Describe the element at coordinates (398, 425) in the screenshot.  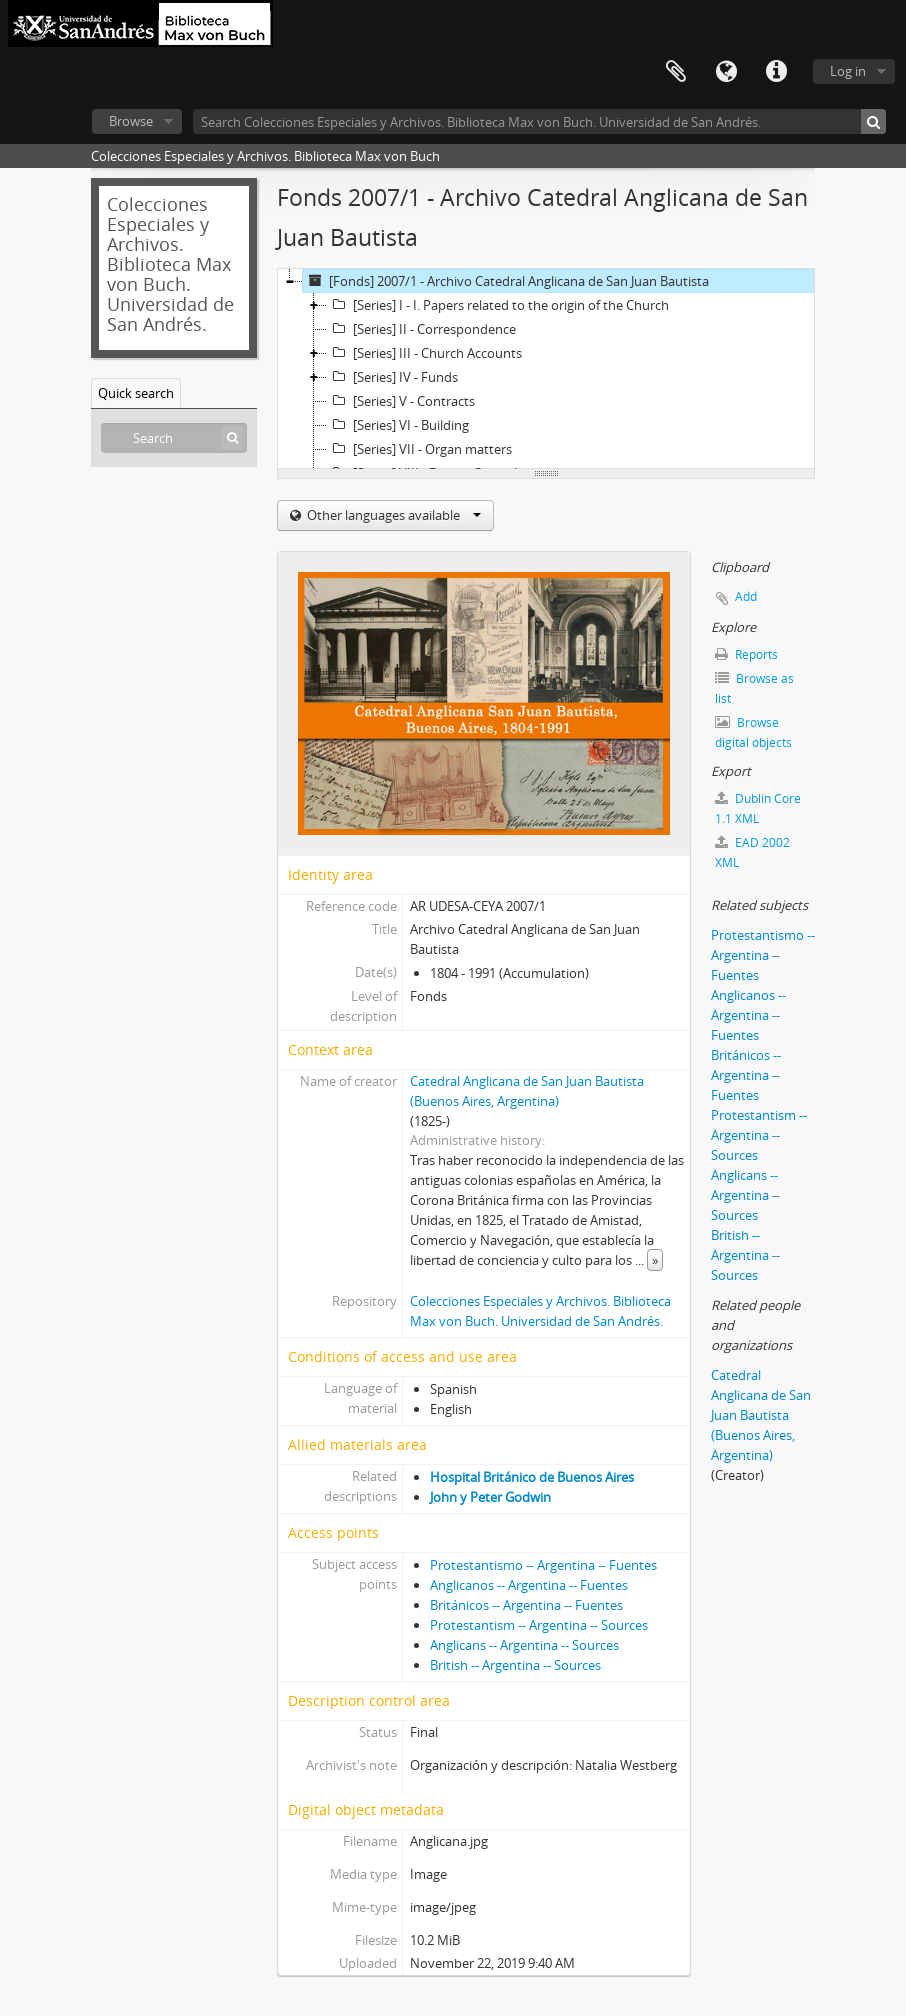
I see `[Series] VI - Building` at that location.